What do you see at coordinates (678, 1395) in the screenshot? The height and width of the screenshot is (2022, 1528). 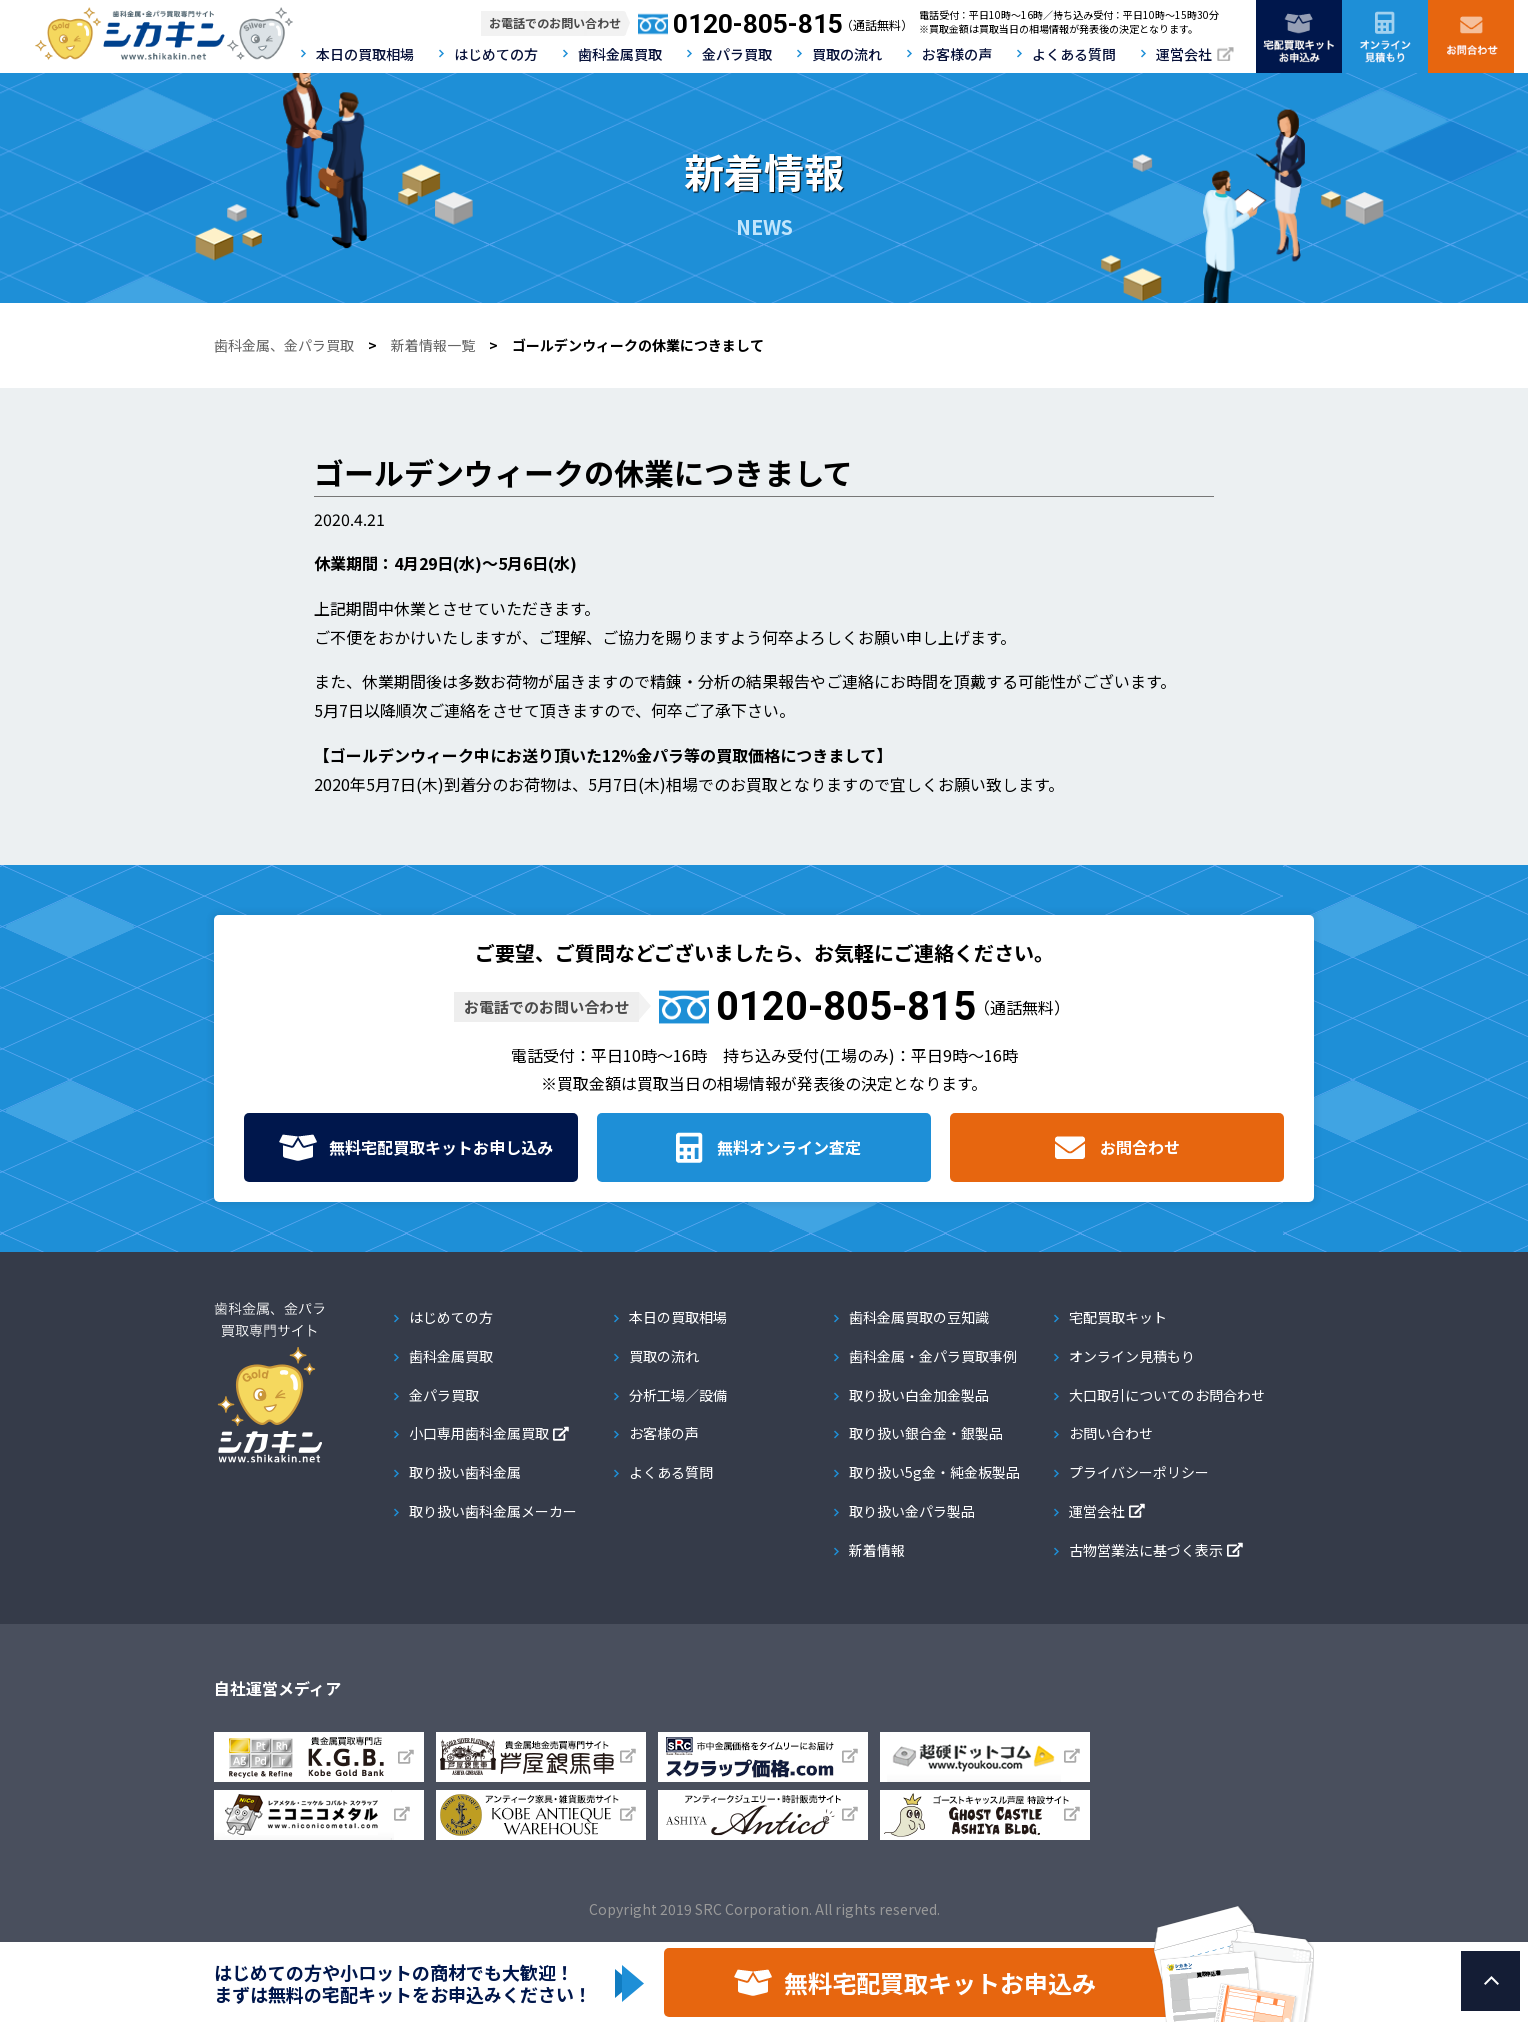 I see `分析工場／設備` at bounding box center [678, 1395].